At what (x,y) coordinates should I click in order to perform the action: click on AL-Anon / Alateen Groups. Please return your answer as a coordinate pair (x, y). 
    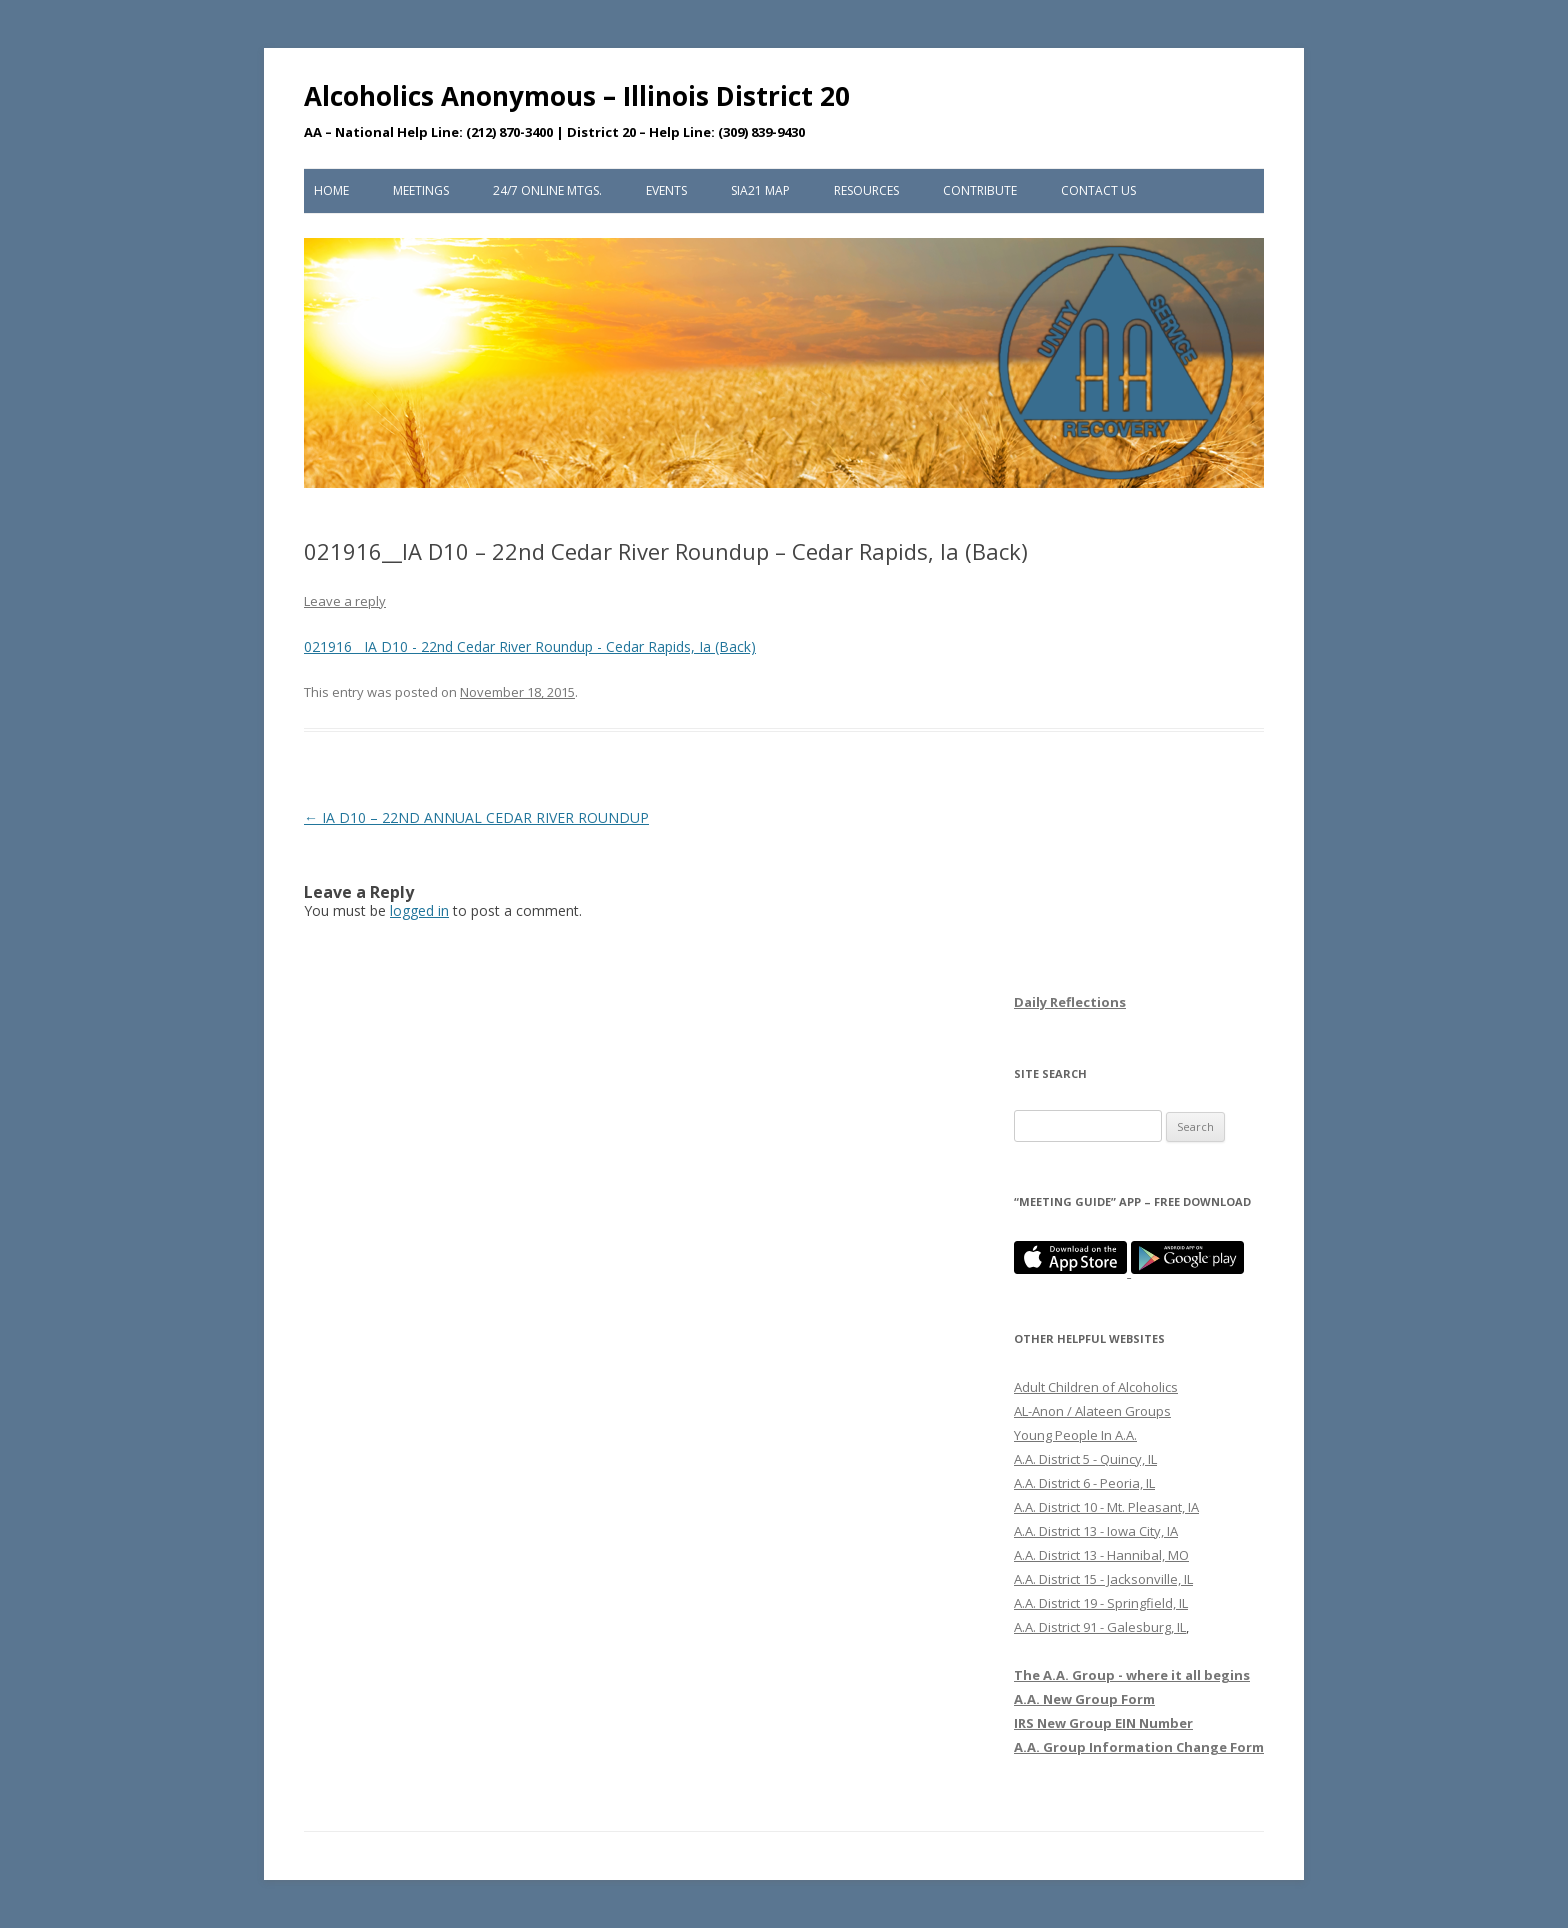
    Looking at the image, I should click on (1092, 1411).